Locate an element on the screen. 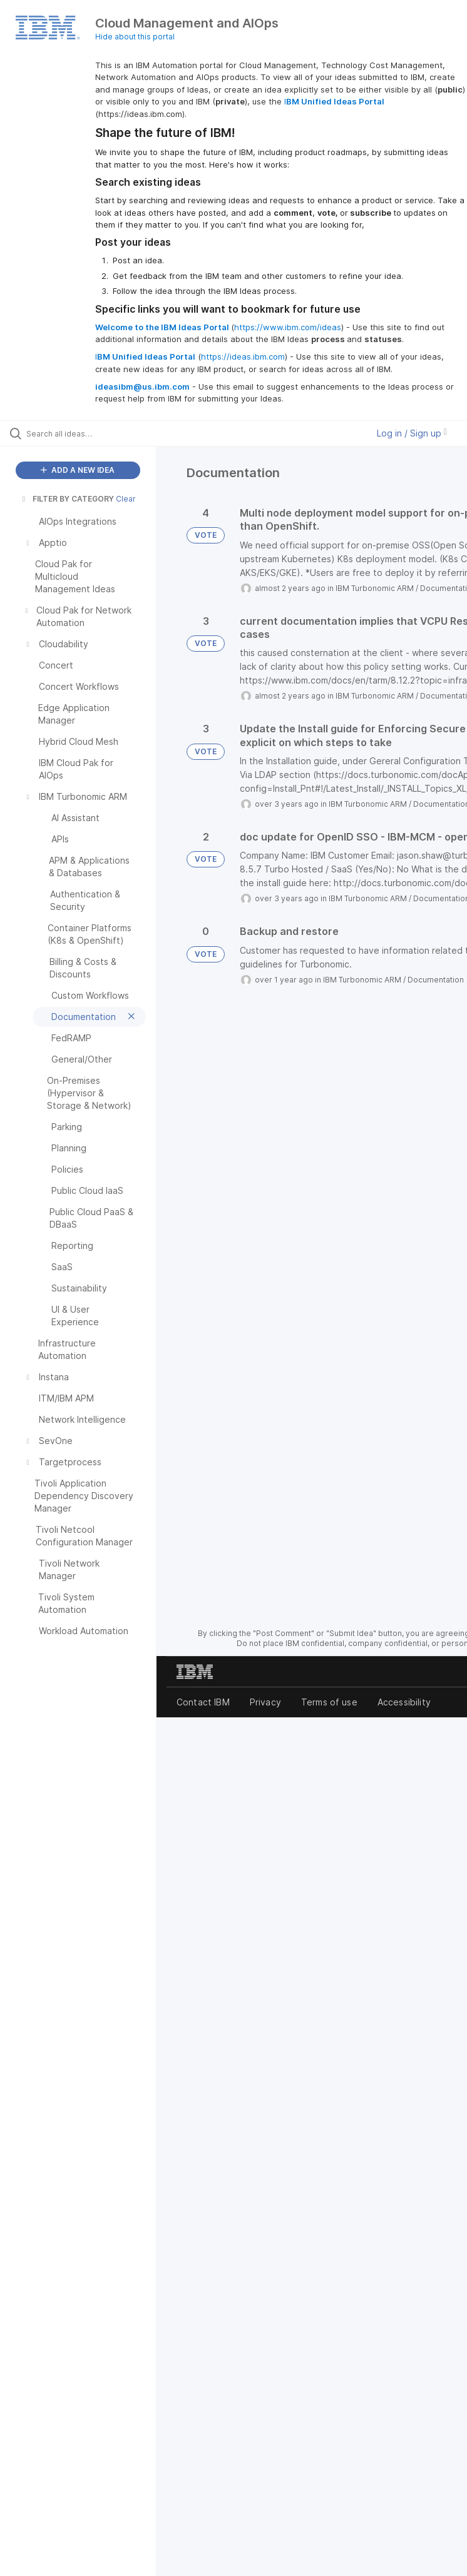  Accessibility [listitem] is located at coordinates (404, 1702).